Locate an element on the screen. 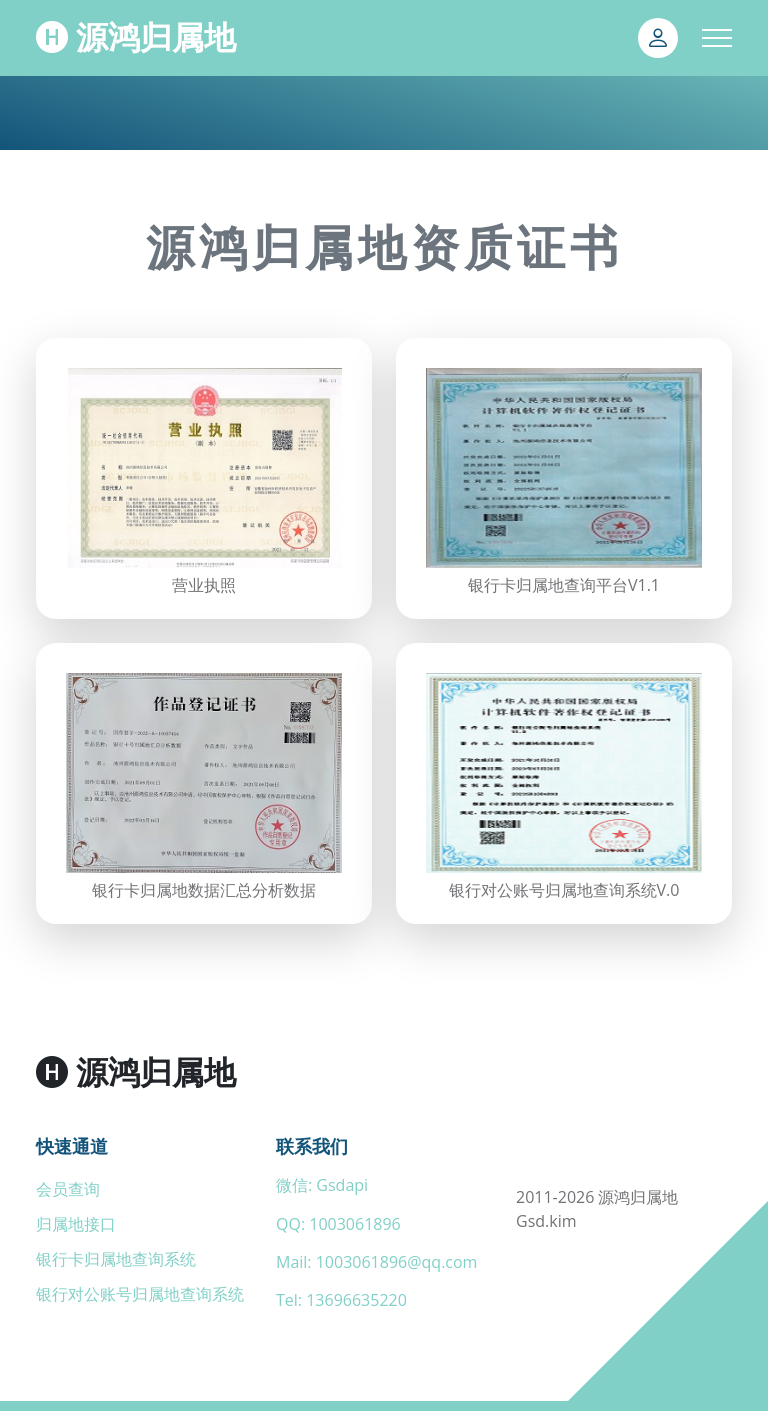  [Toggle navigation] is located at coordinates (717, 37).